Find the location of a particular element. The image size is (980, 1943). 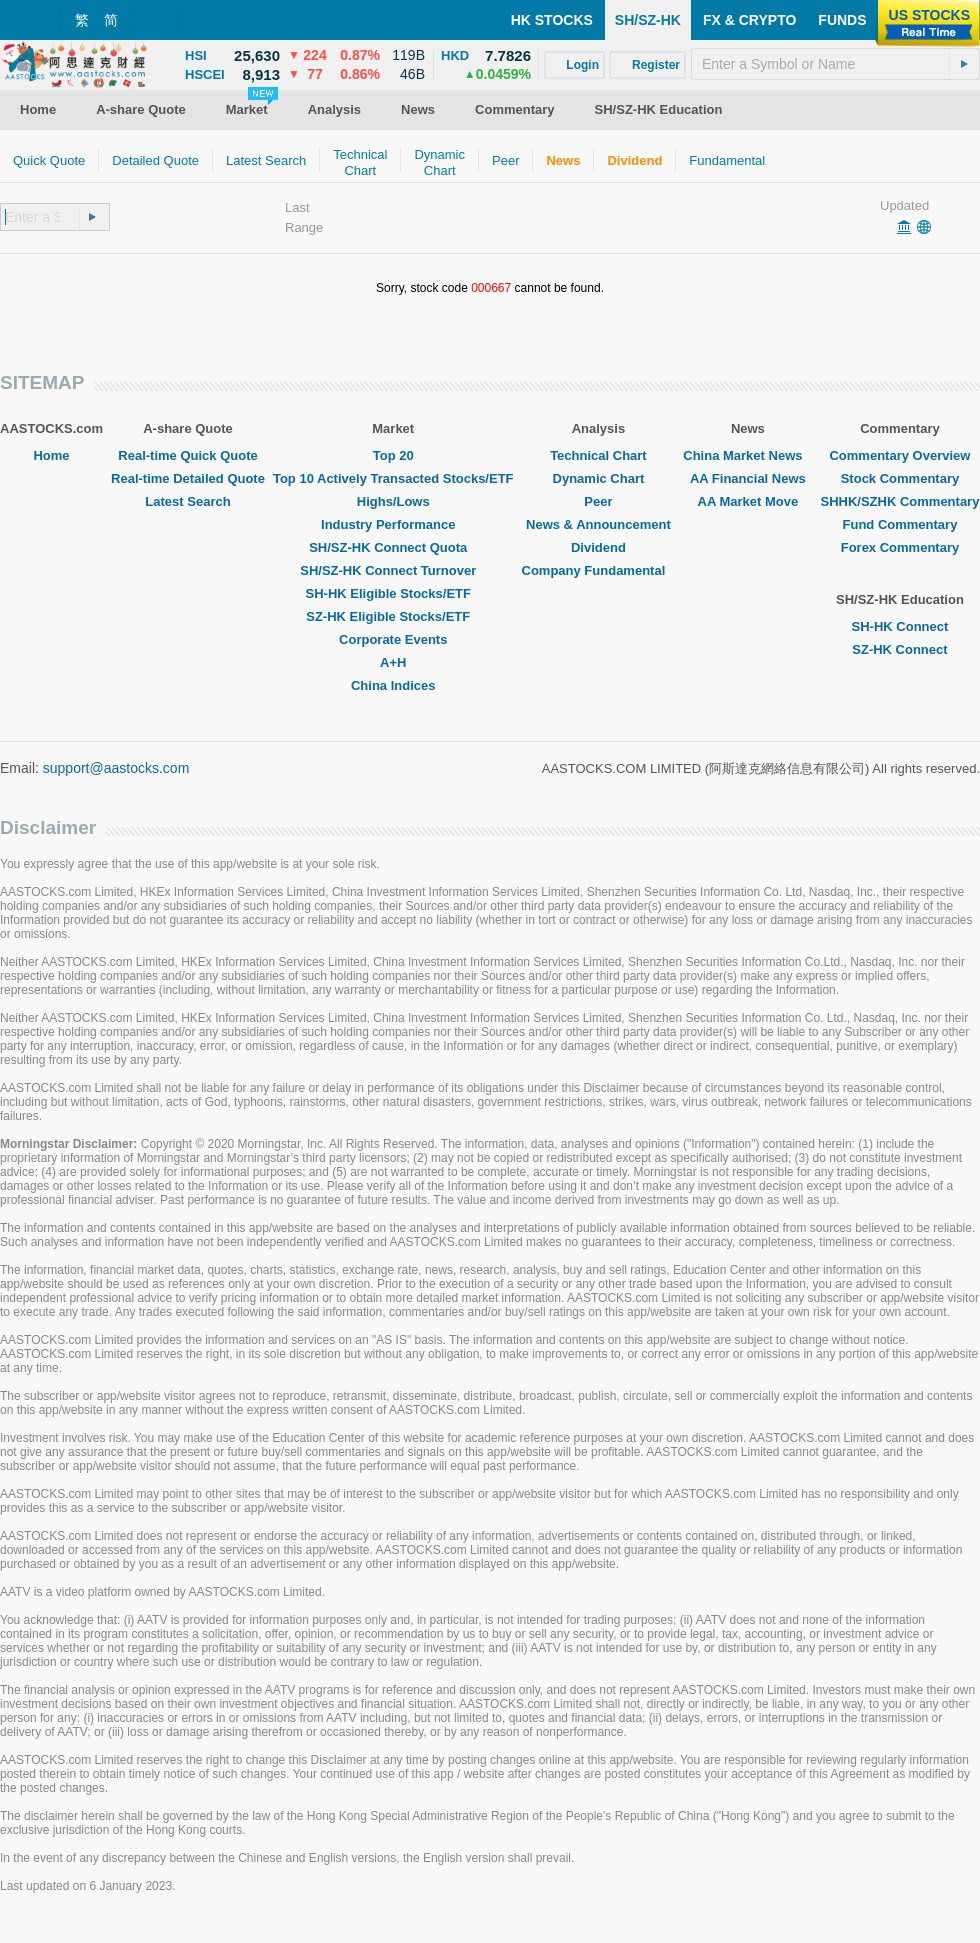

A+H is located at coordinates (393, 662).